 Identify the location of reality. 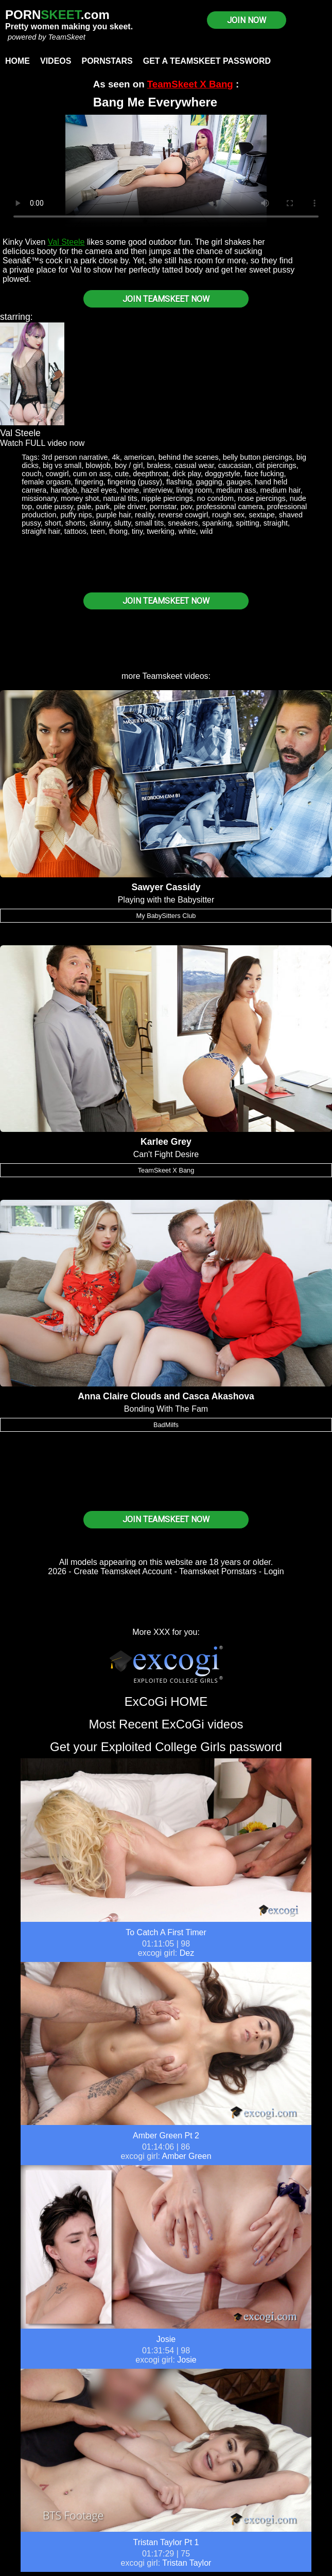
(144, 515).